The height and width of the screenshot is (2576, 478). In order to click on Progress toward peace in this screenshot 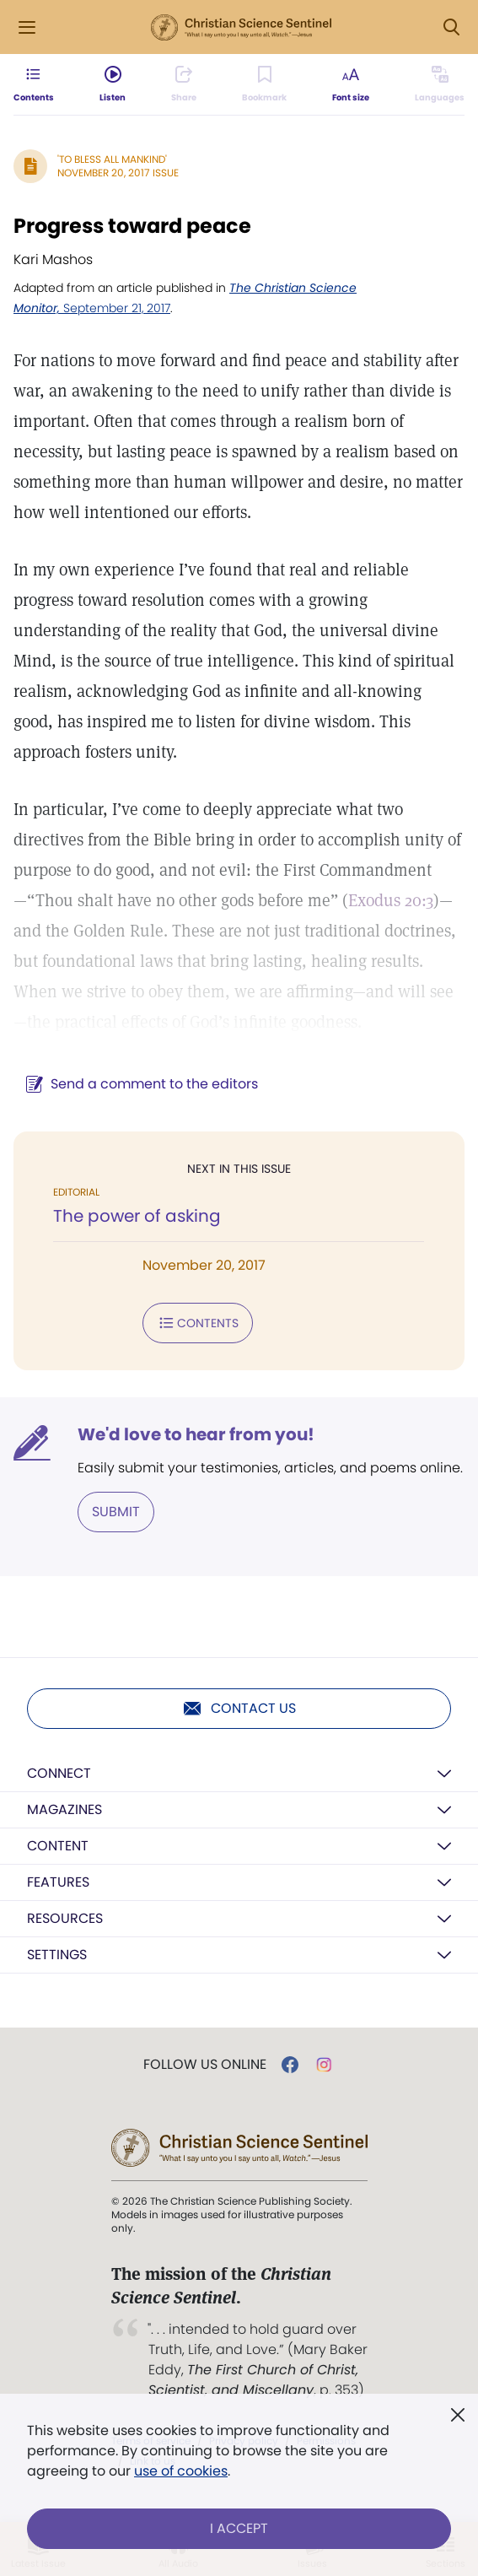, I will do `click(132, 226)`.